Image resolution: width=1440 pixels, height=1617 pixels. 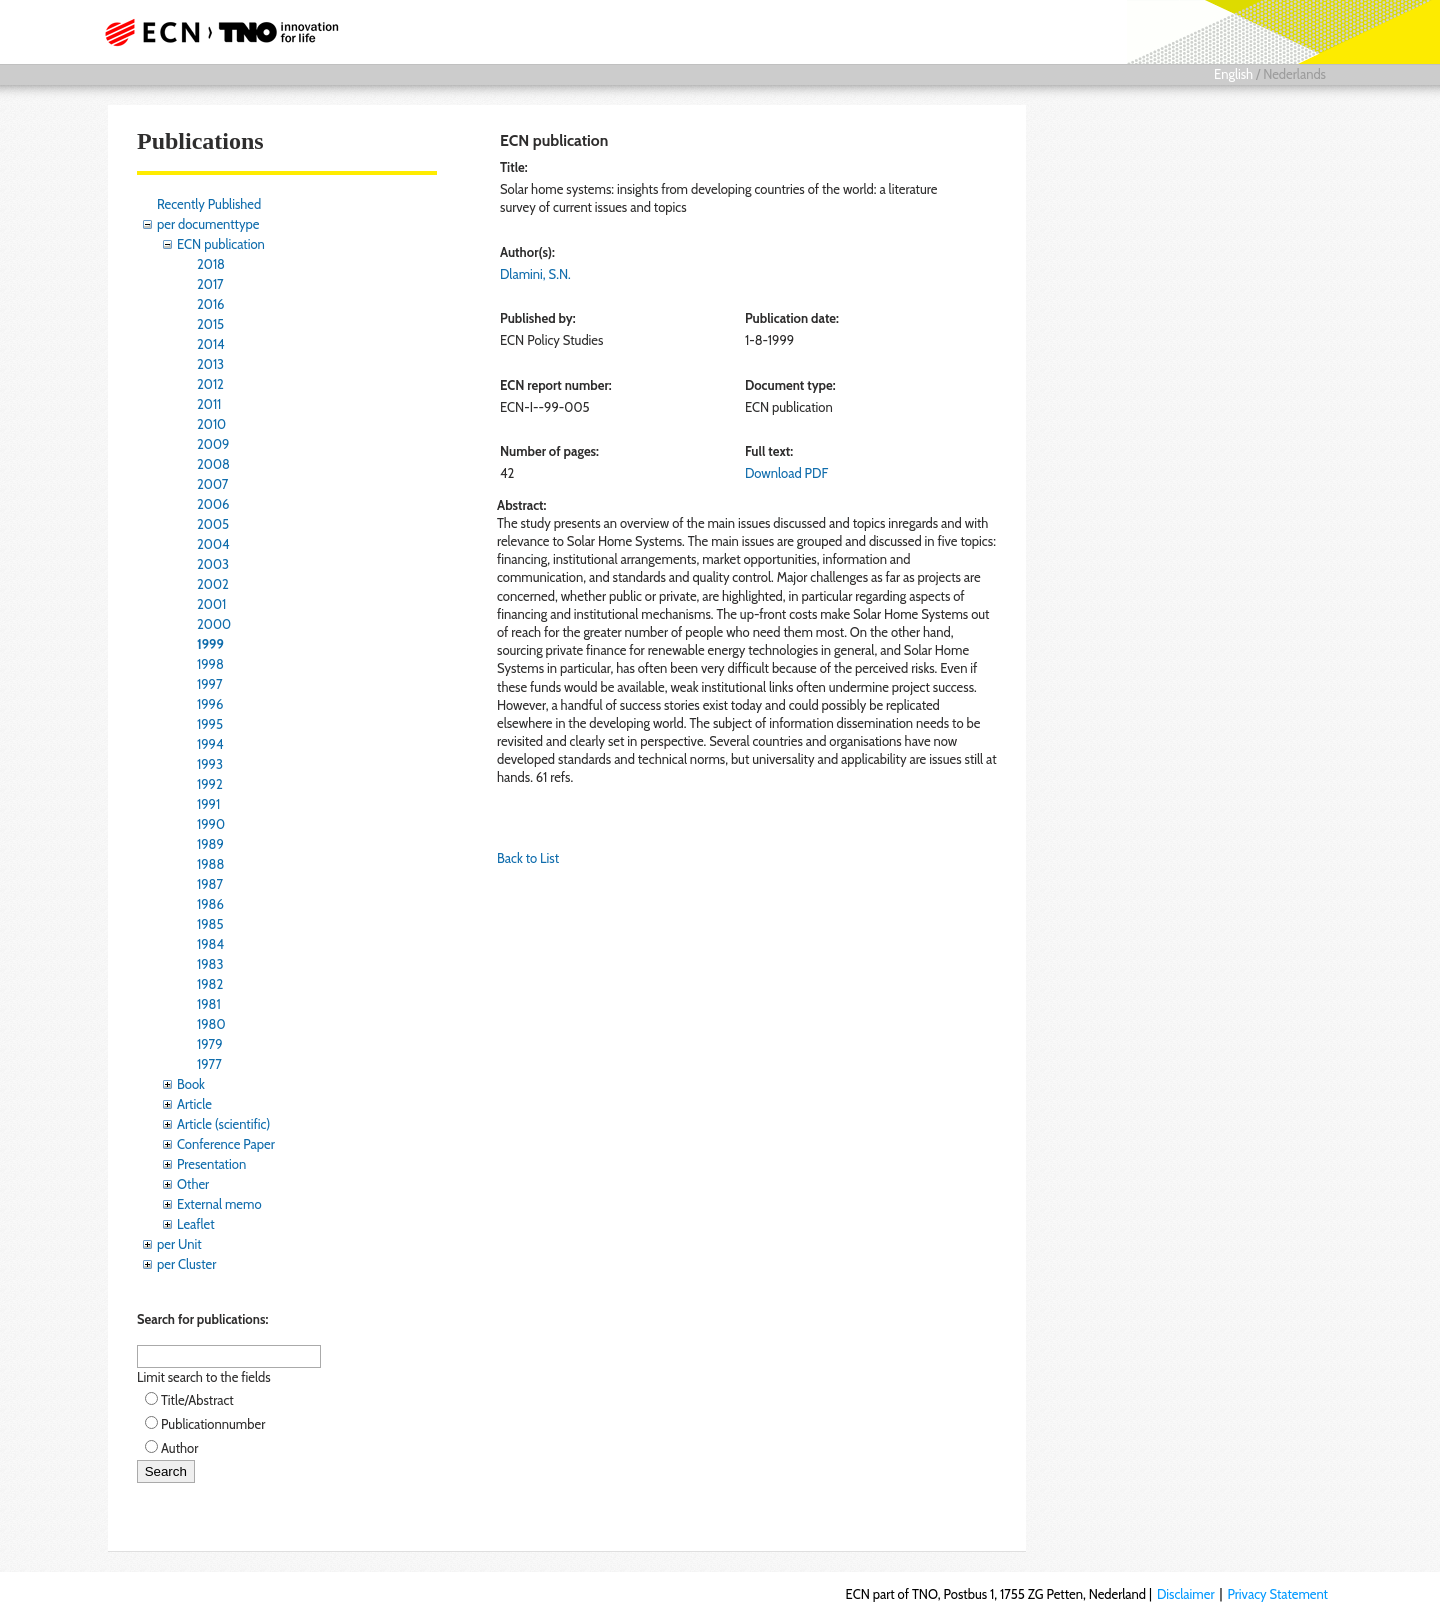 What do you see at coordinates (179, 1448) in the screenshot?
I see `Author` at bounding box center [179, 1448].